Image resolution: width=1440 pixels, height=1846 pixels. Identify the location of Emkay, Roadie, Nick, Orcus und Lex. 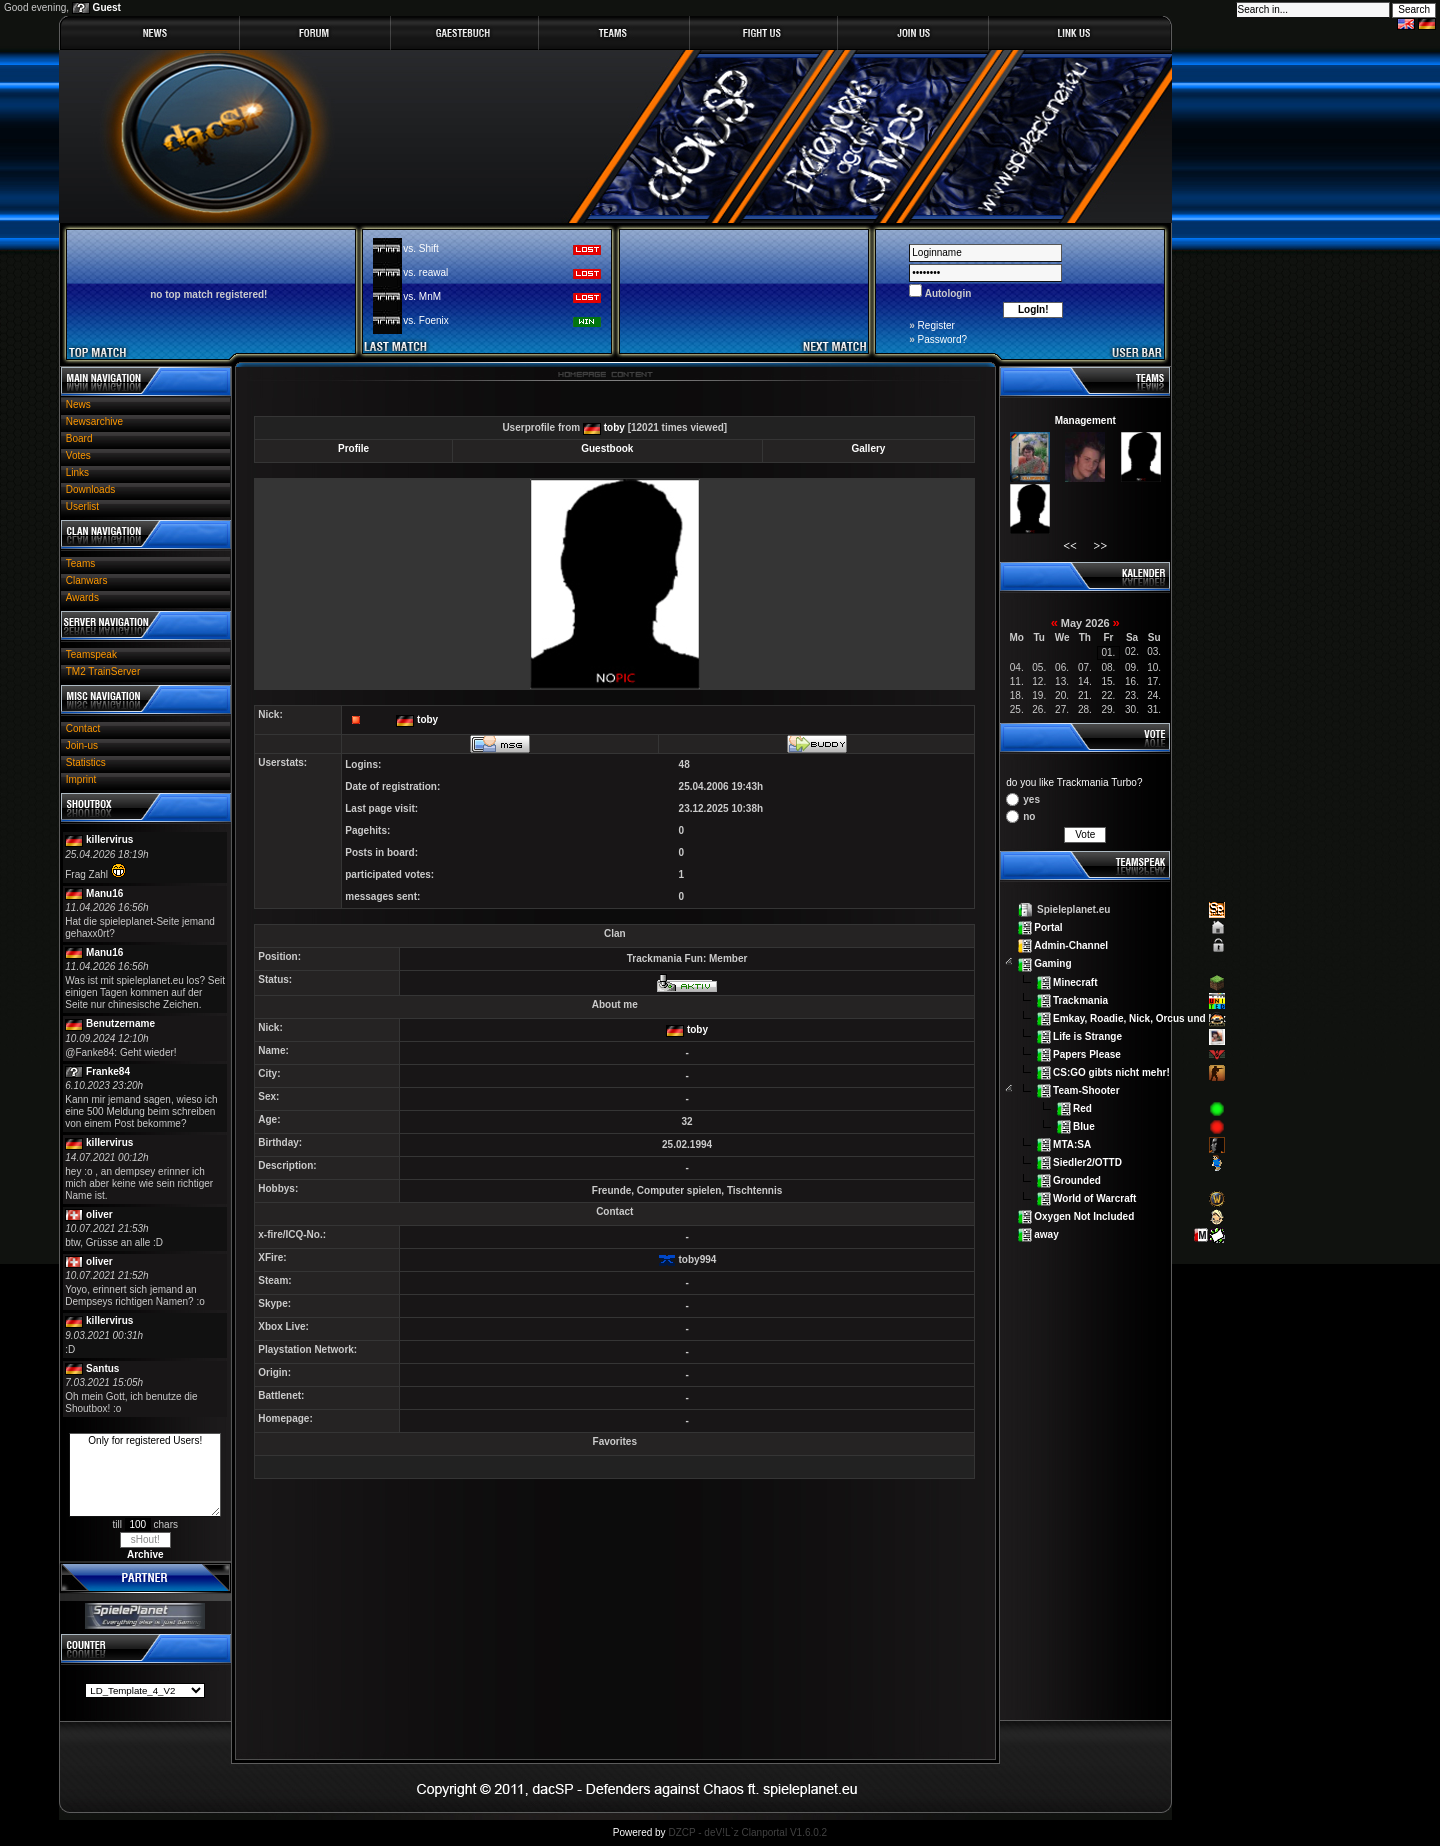
(1139, 1017).